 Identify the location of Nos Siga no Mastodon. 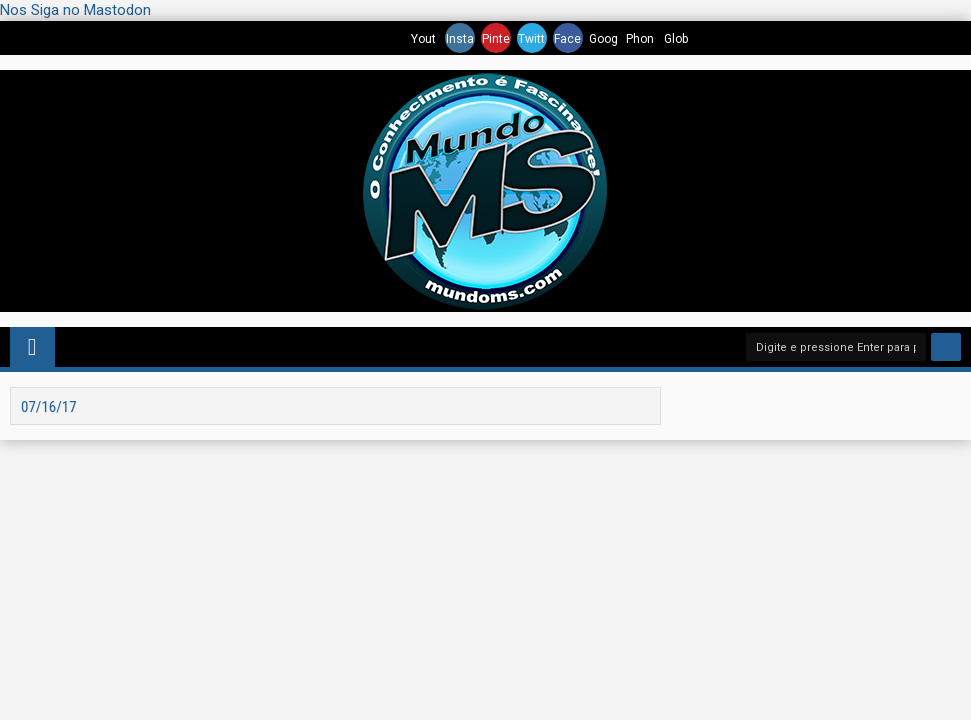
(75, 10).